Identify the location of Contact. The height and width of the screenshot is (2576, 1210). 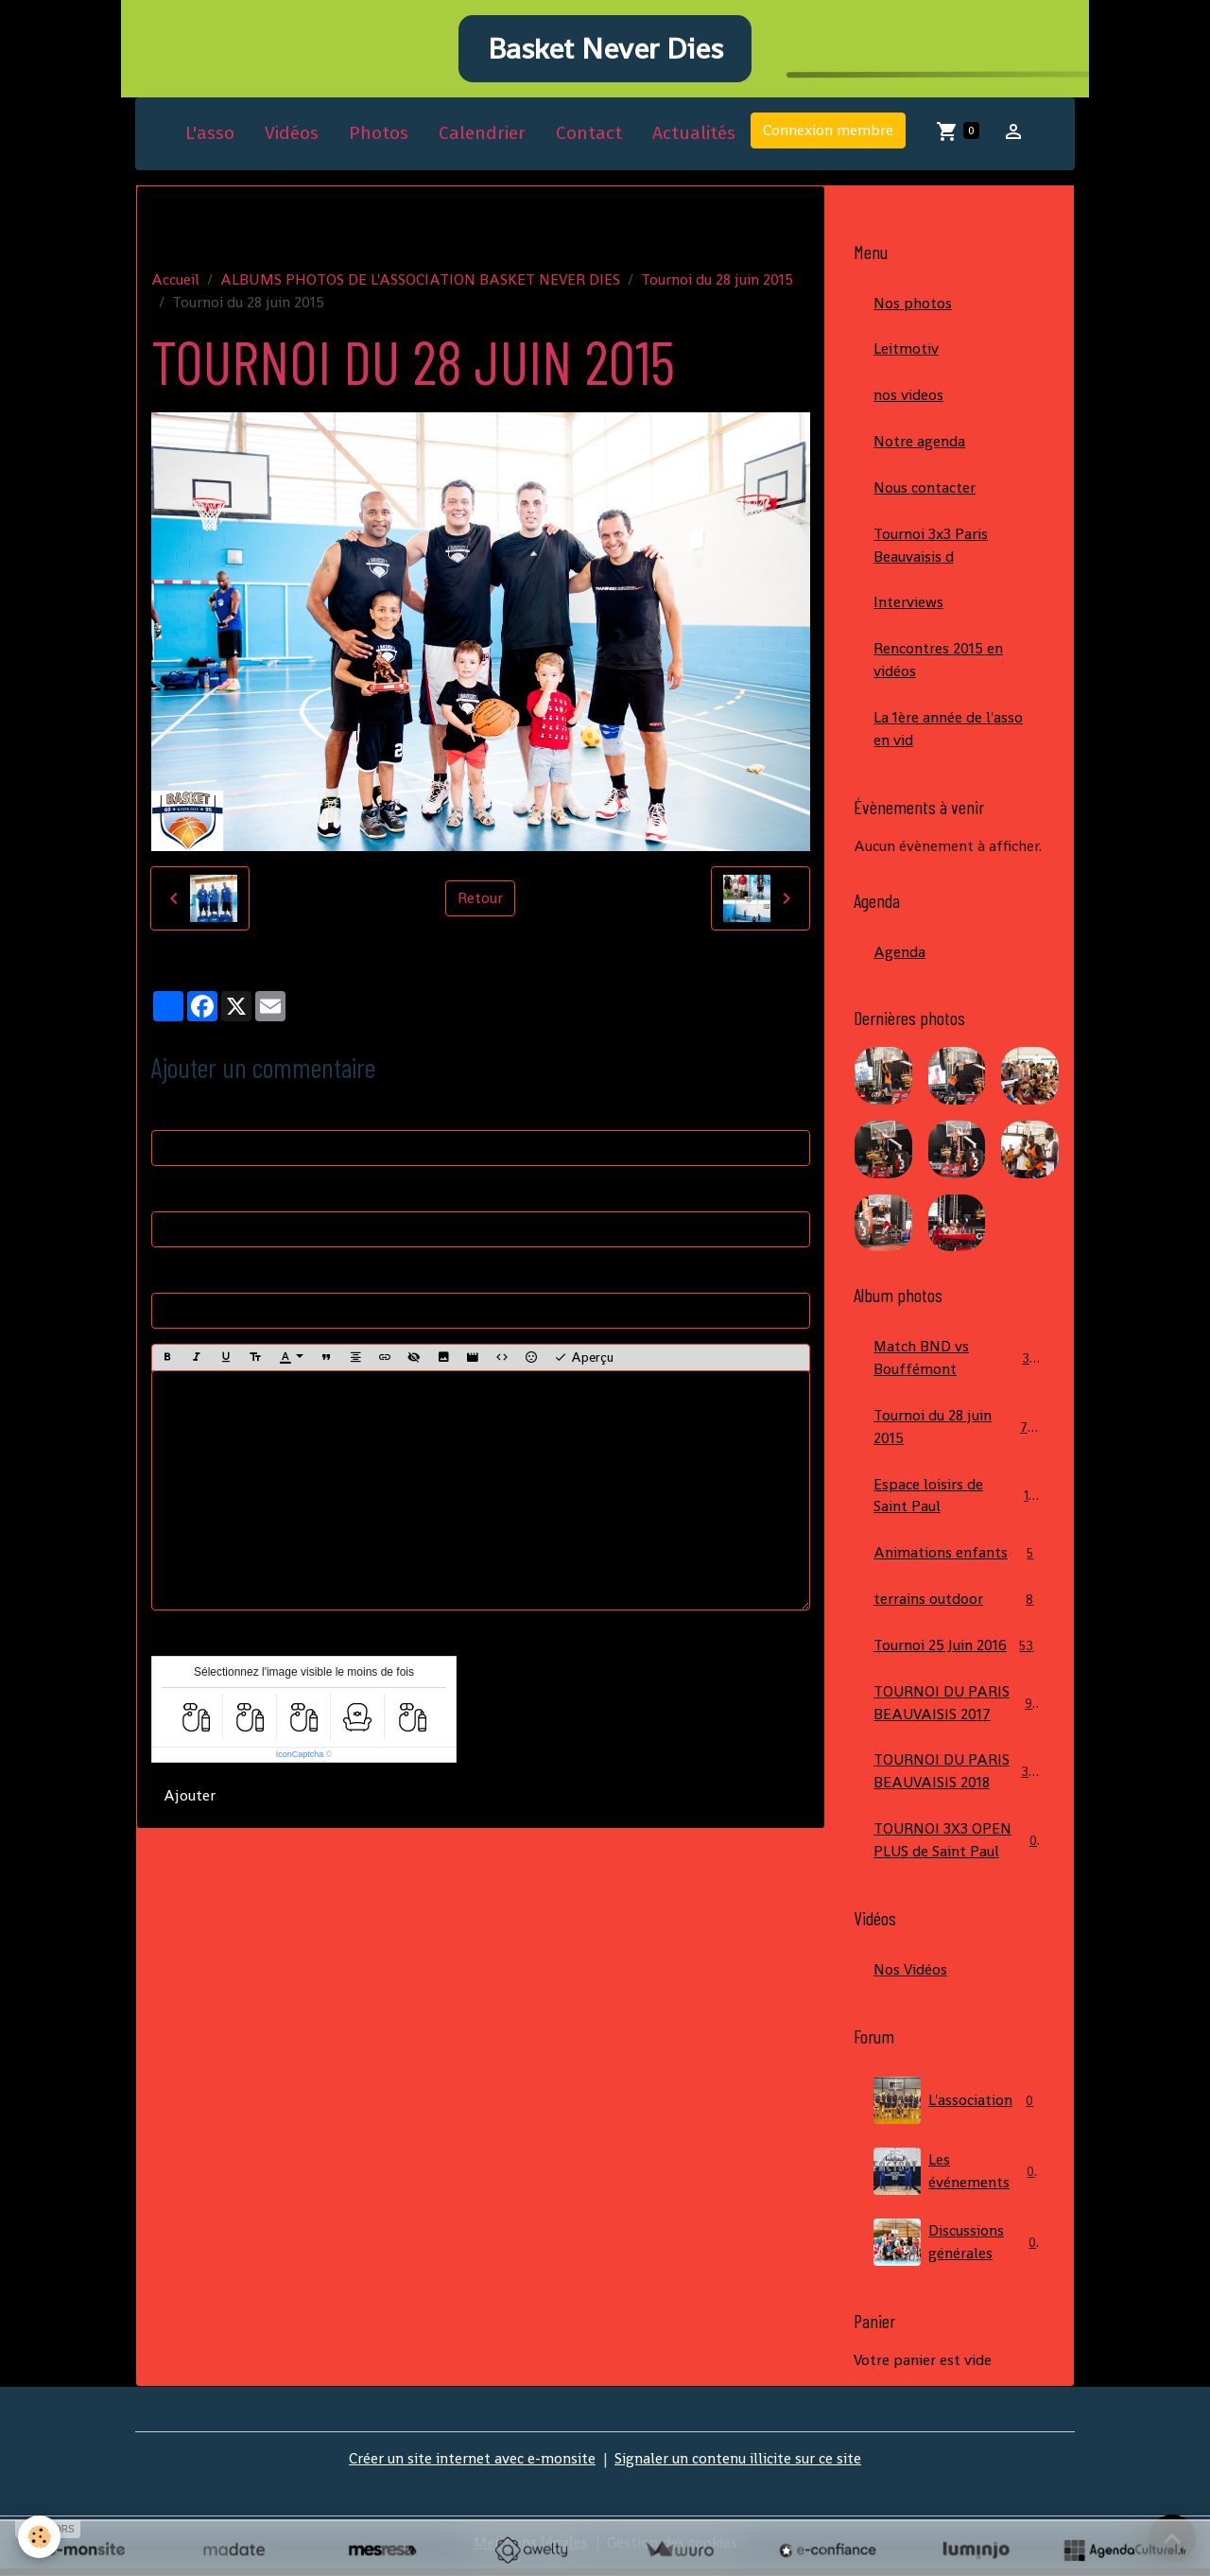
(589, 136).